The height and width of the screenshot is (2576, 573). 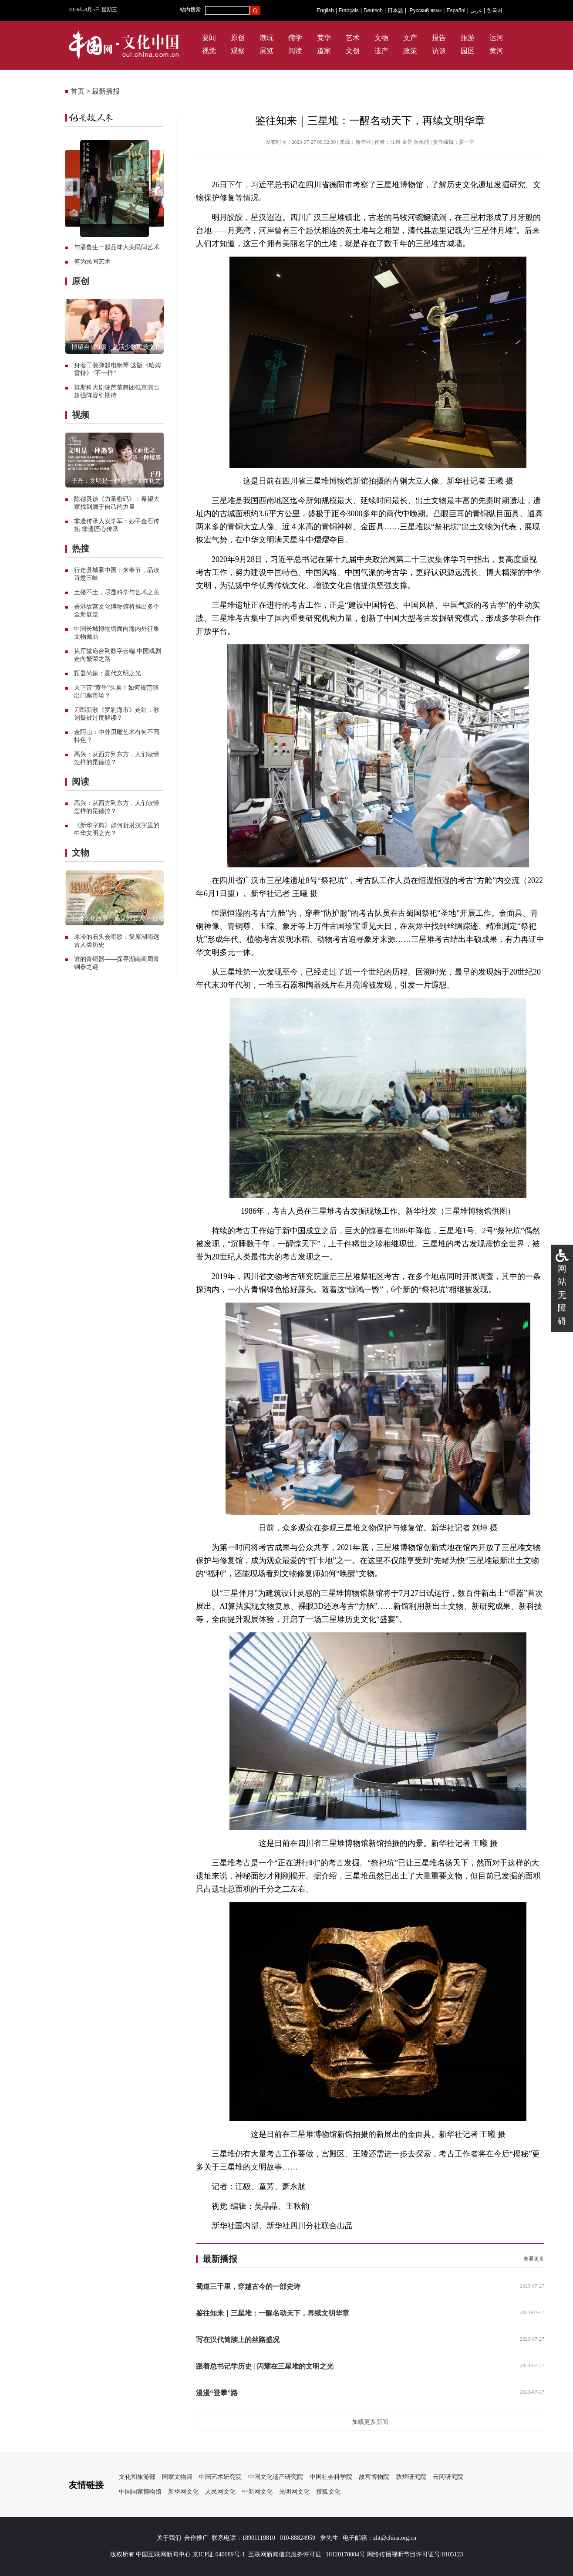 I want to click on 儒学, so click(x=295, y=37).